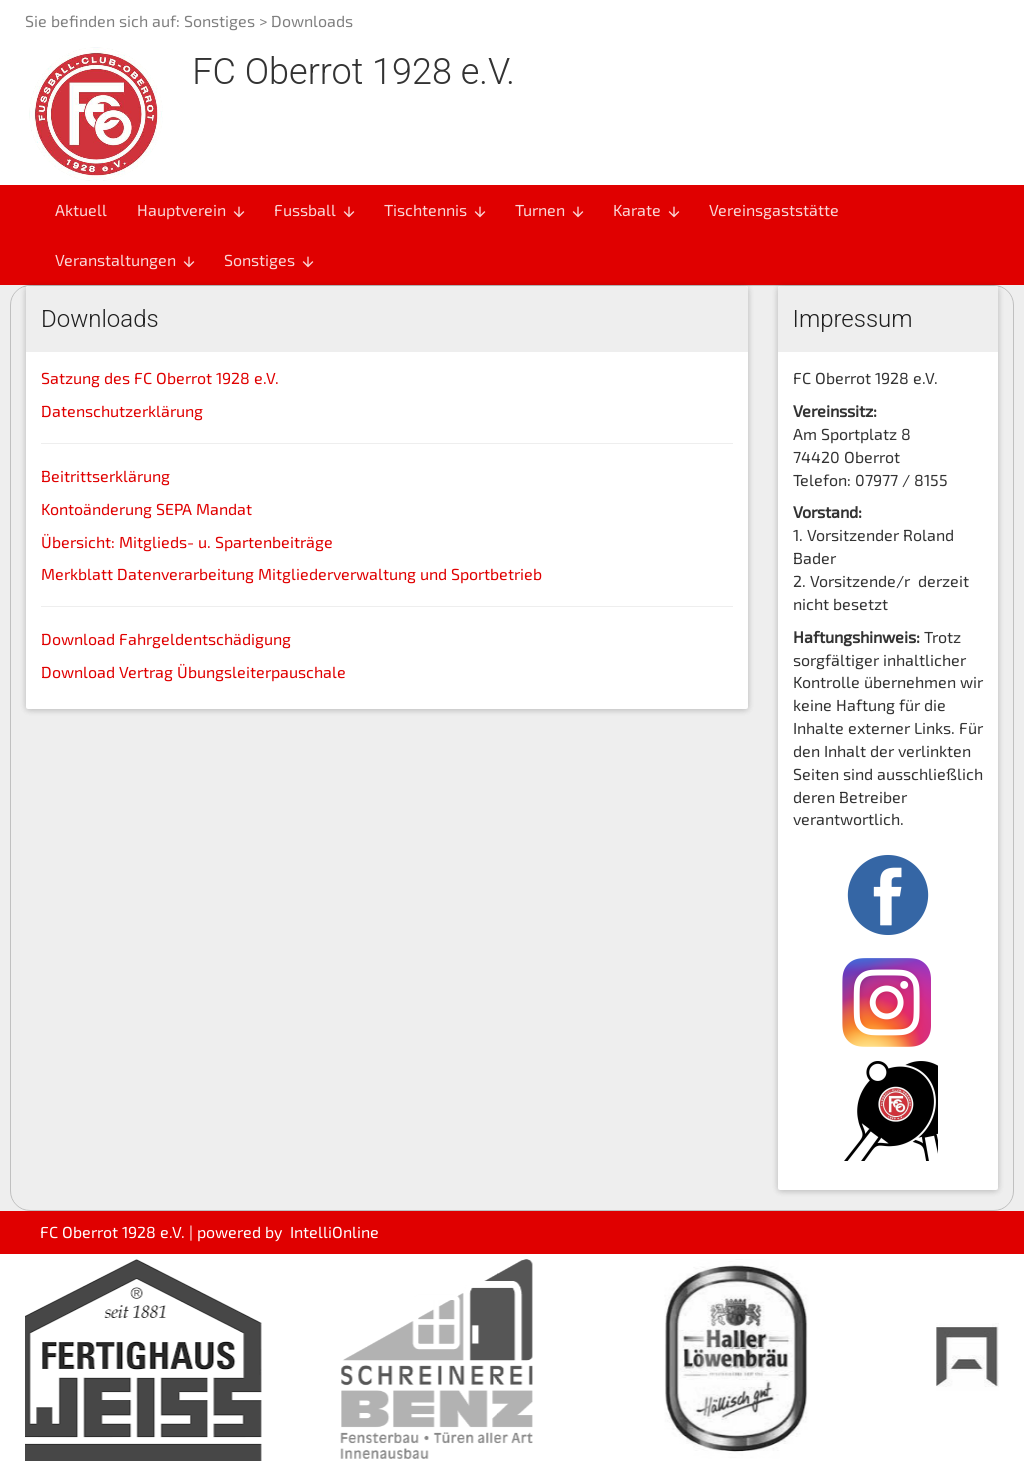 Image resolution: width=1024 pixels, height=1466 pixels. Describe the element at coordinates (160, 377) in the screenshot. I see `Satzung des FC Oberrot 1928 e.V.` at that location.